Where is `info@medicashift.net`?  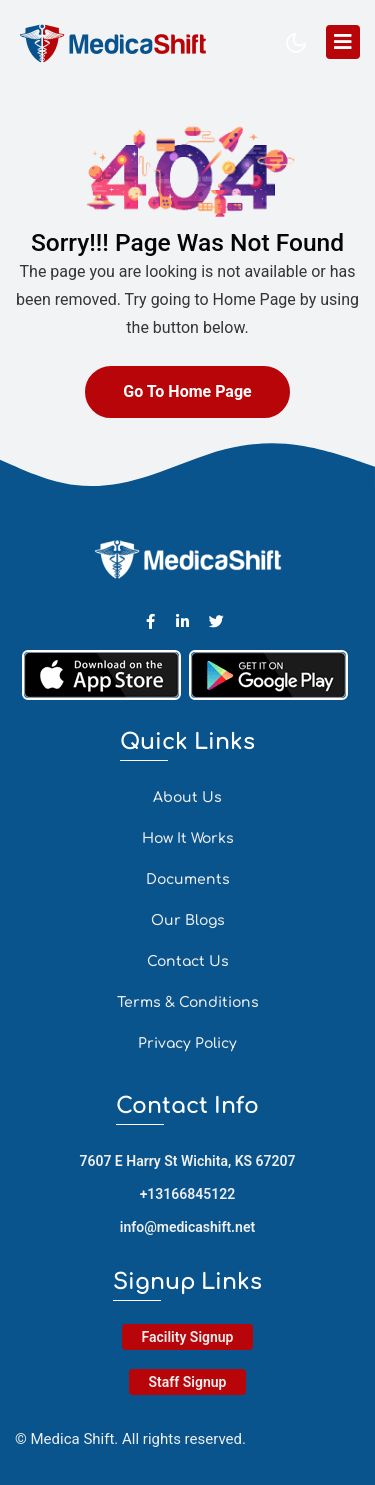
info@medicashift.net is located at coordinates (187, 1227).